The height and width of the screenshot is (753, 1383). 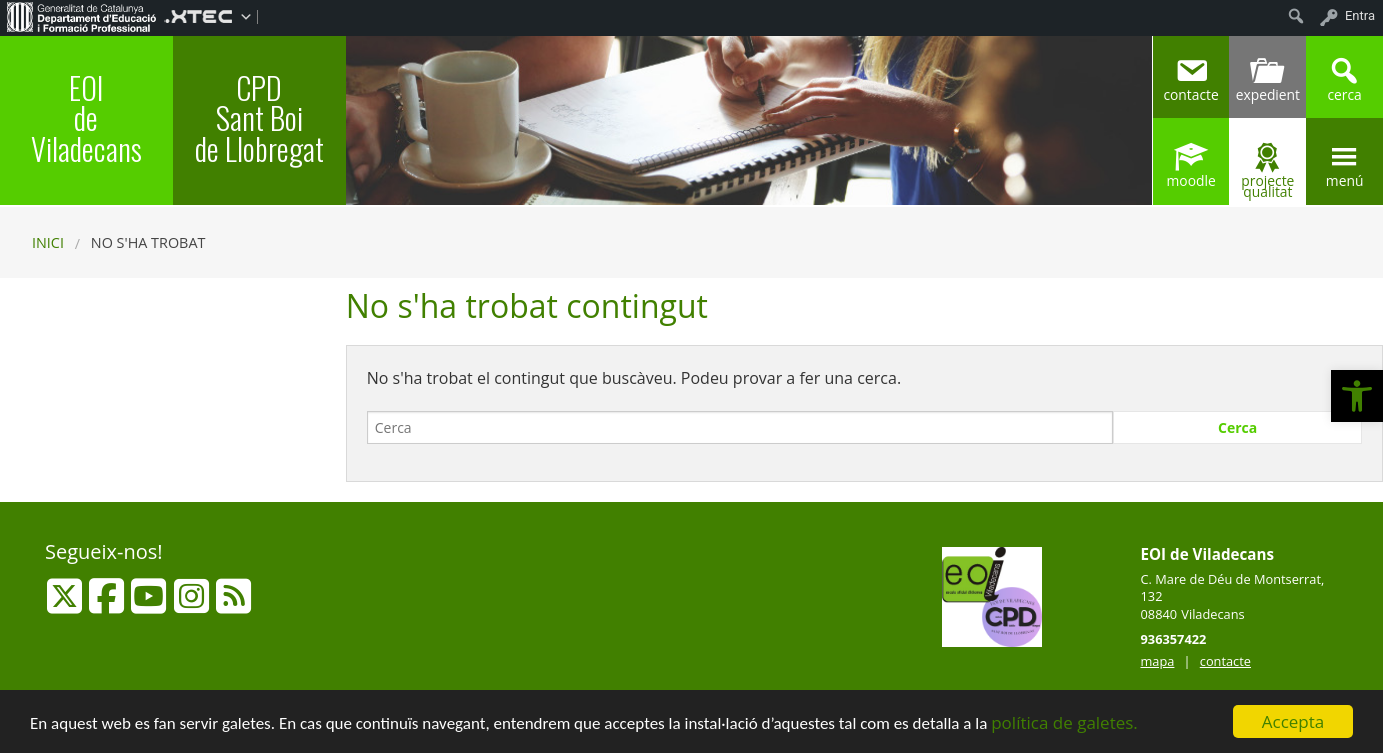 What do you see at coordinates (1158, 661) in the screenshot?
I see `mapa` at bounding box center [1158, 661].